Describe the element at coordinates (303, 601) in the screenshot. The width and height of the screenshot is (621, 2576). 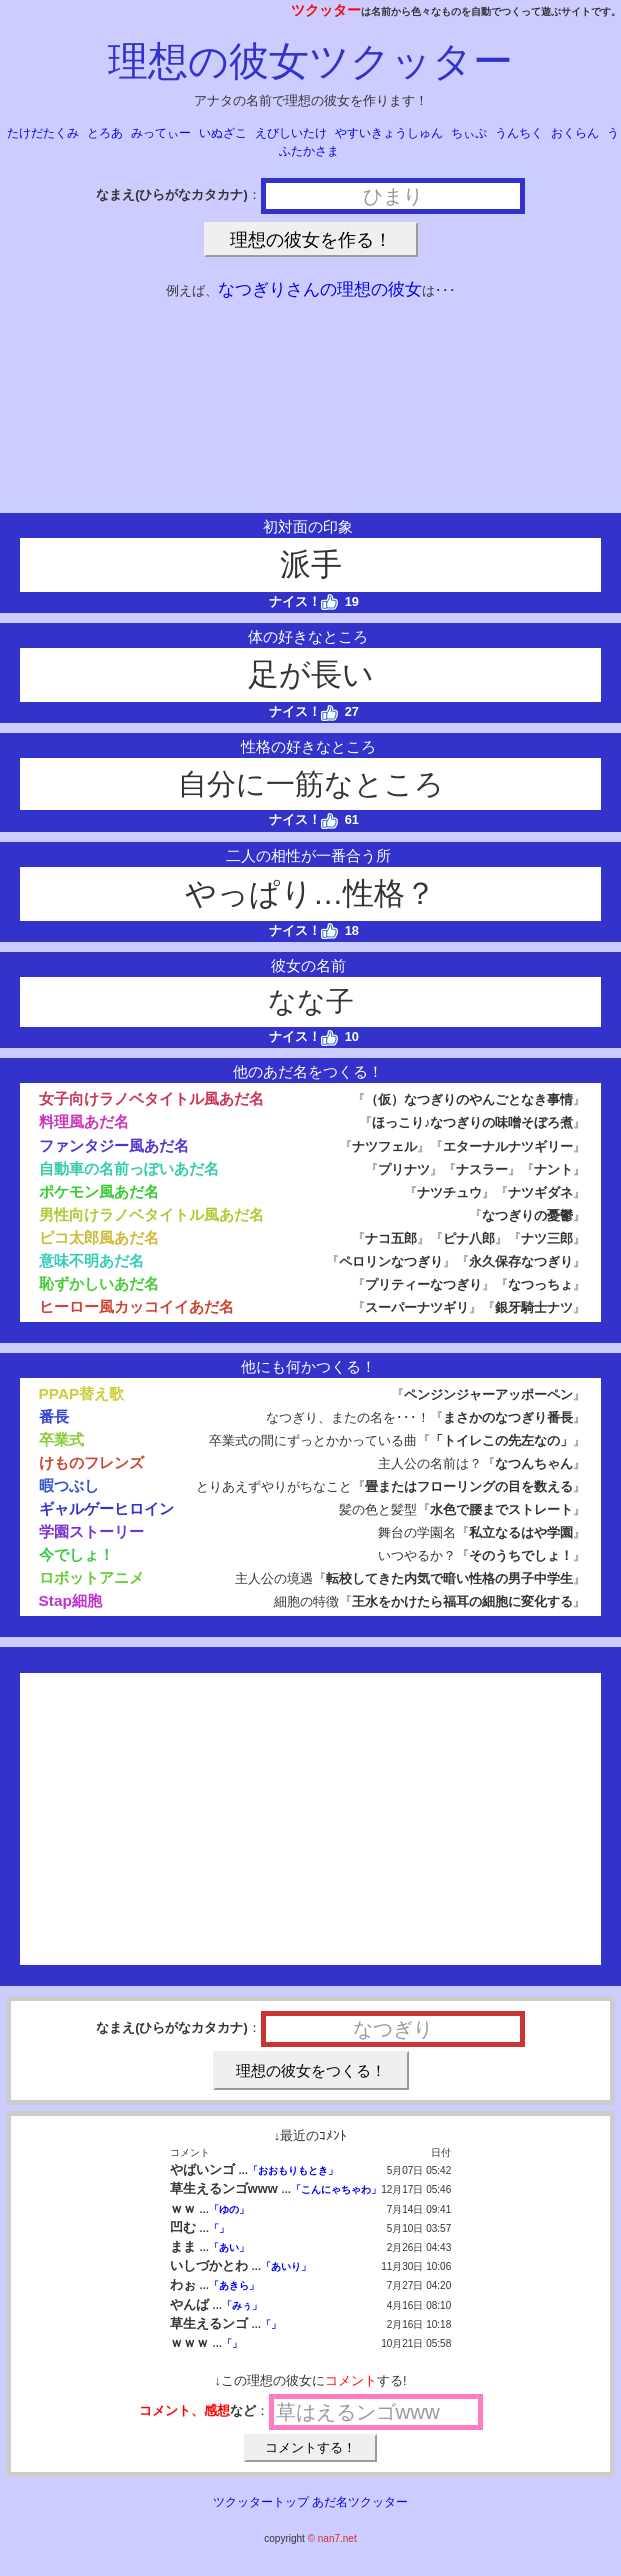
I see `ナイス！` at that location.